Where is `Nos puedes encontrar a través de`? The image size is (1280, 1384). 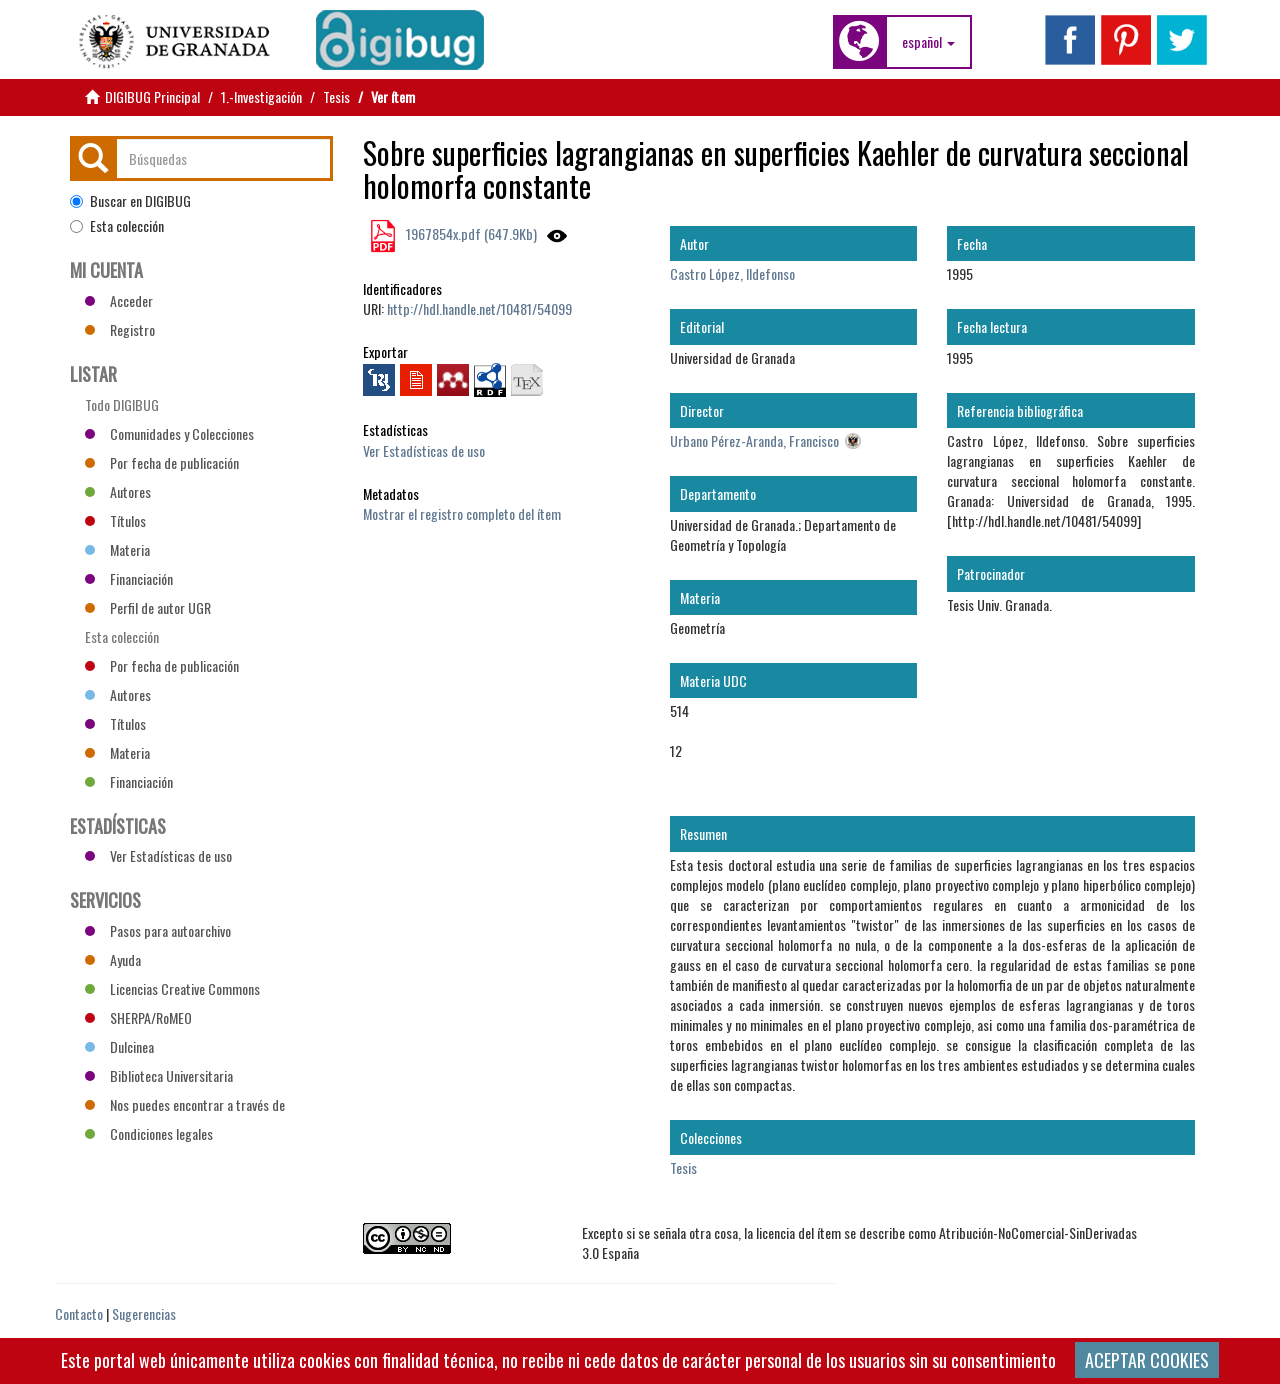 Nos puedes encontrar a través de is located at coordinates (185, 1104).